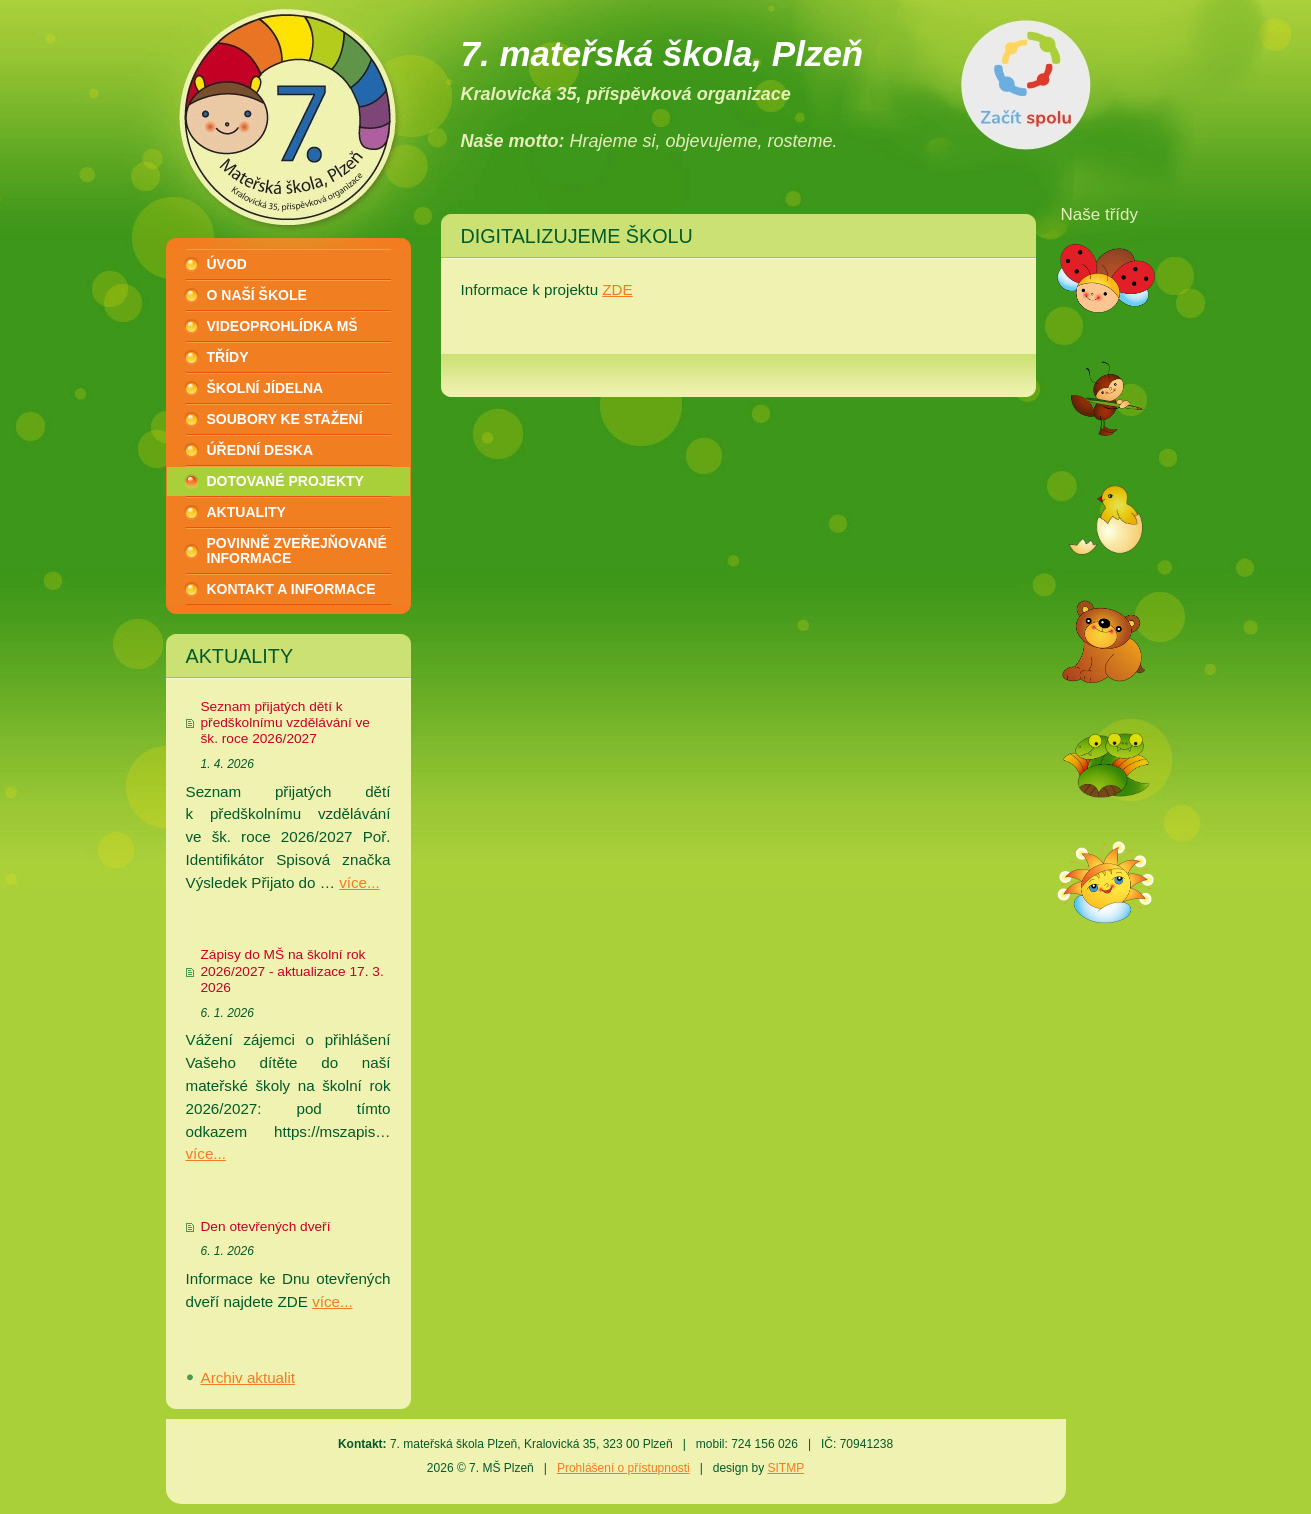 The width and height of the screenshot is (1311, 1514). What do you see at coordinates (617, 289) in the screenshot?
I see `ZDE` at bounding box center [617, 289].